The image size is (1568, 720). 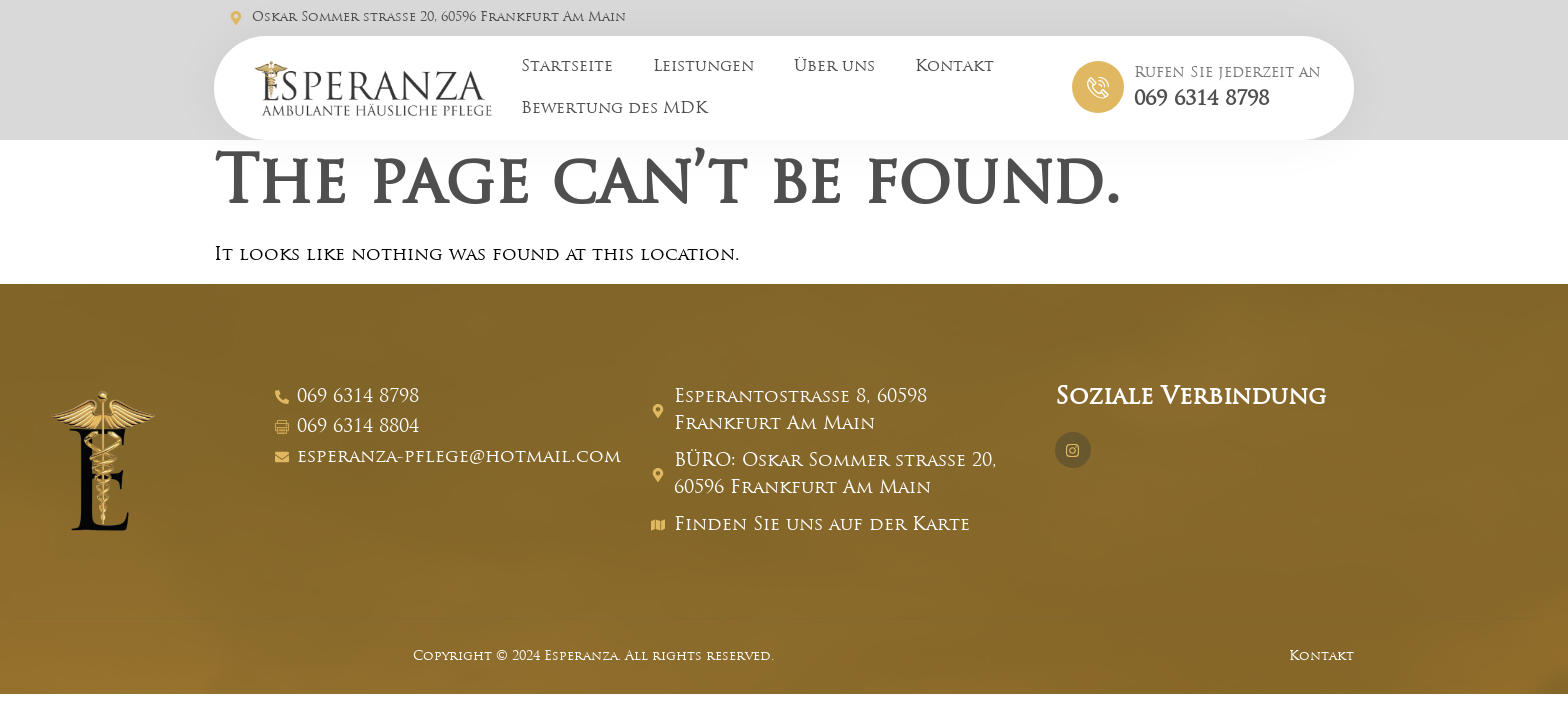 What do you see at coordinates (614, 109) in the screenshot?
I see `Bewertung des MDK` at bounding box center [614, 109].